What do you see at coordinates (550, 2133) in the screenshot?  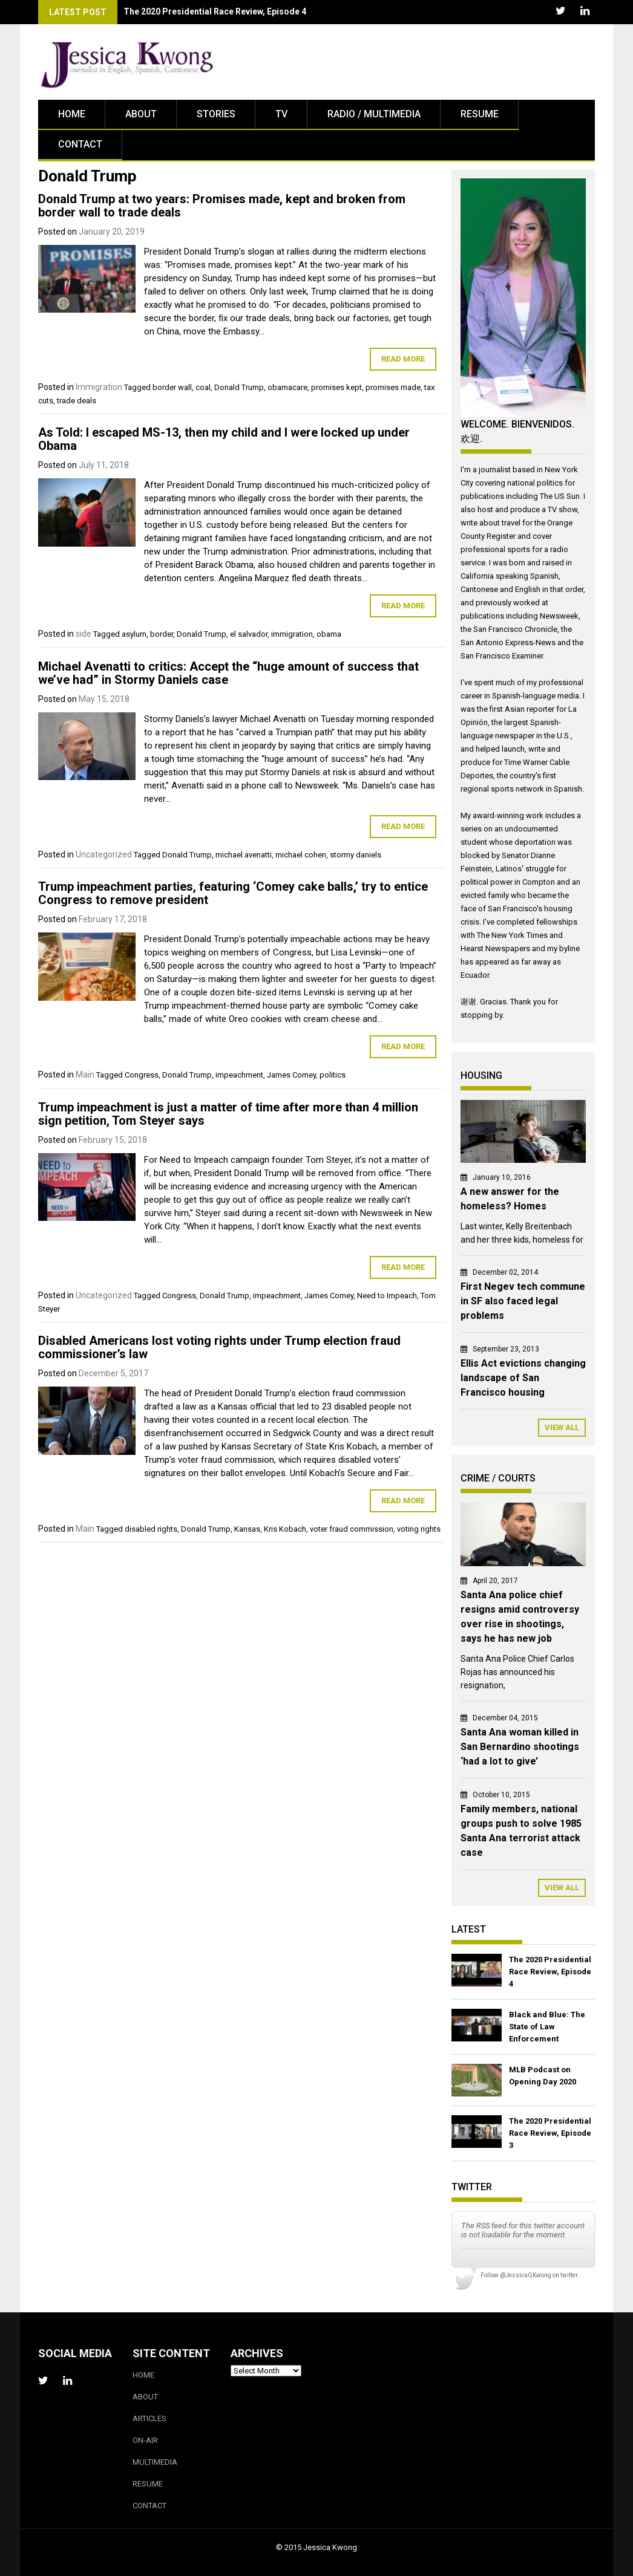 I see `The 2020 Presidential Race Review, Episode 3` at bounding box center [550, 2133].